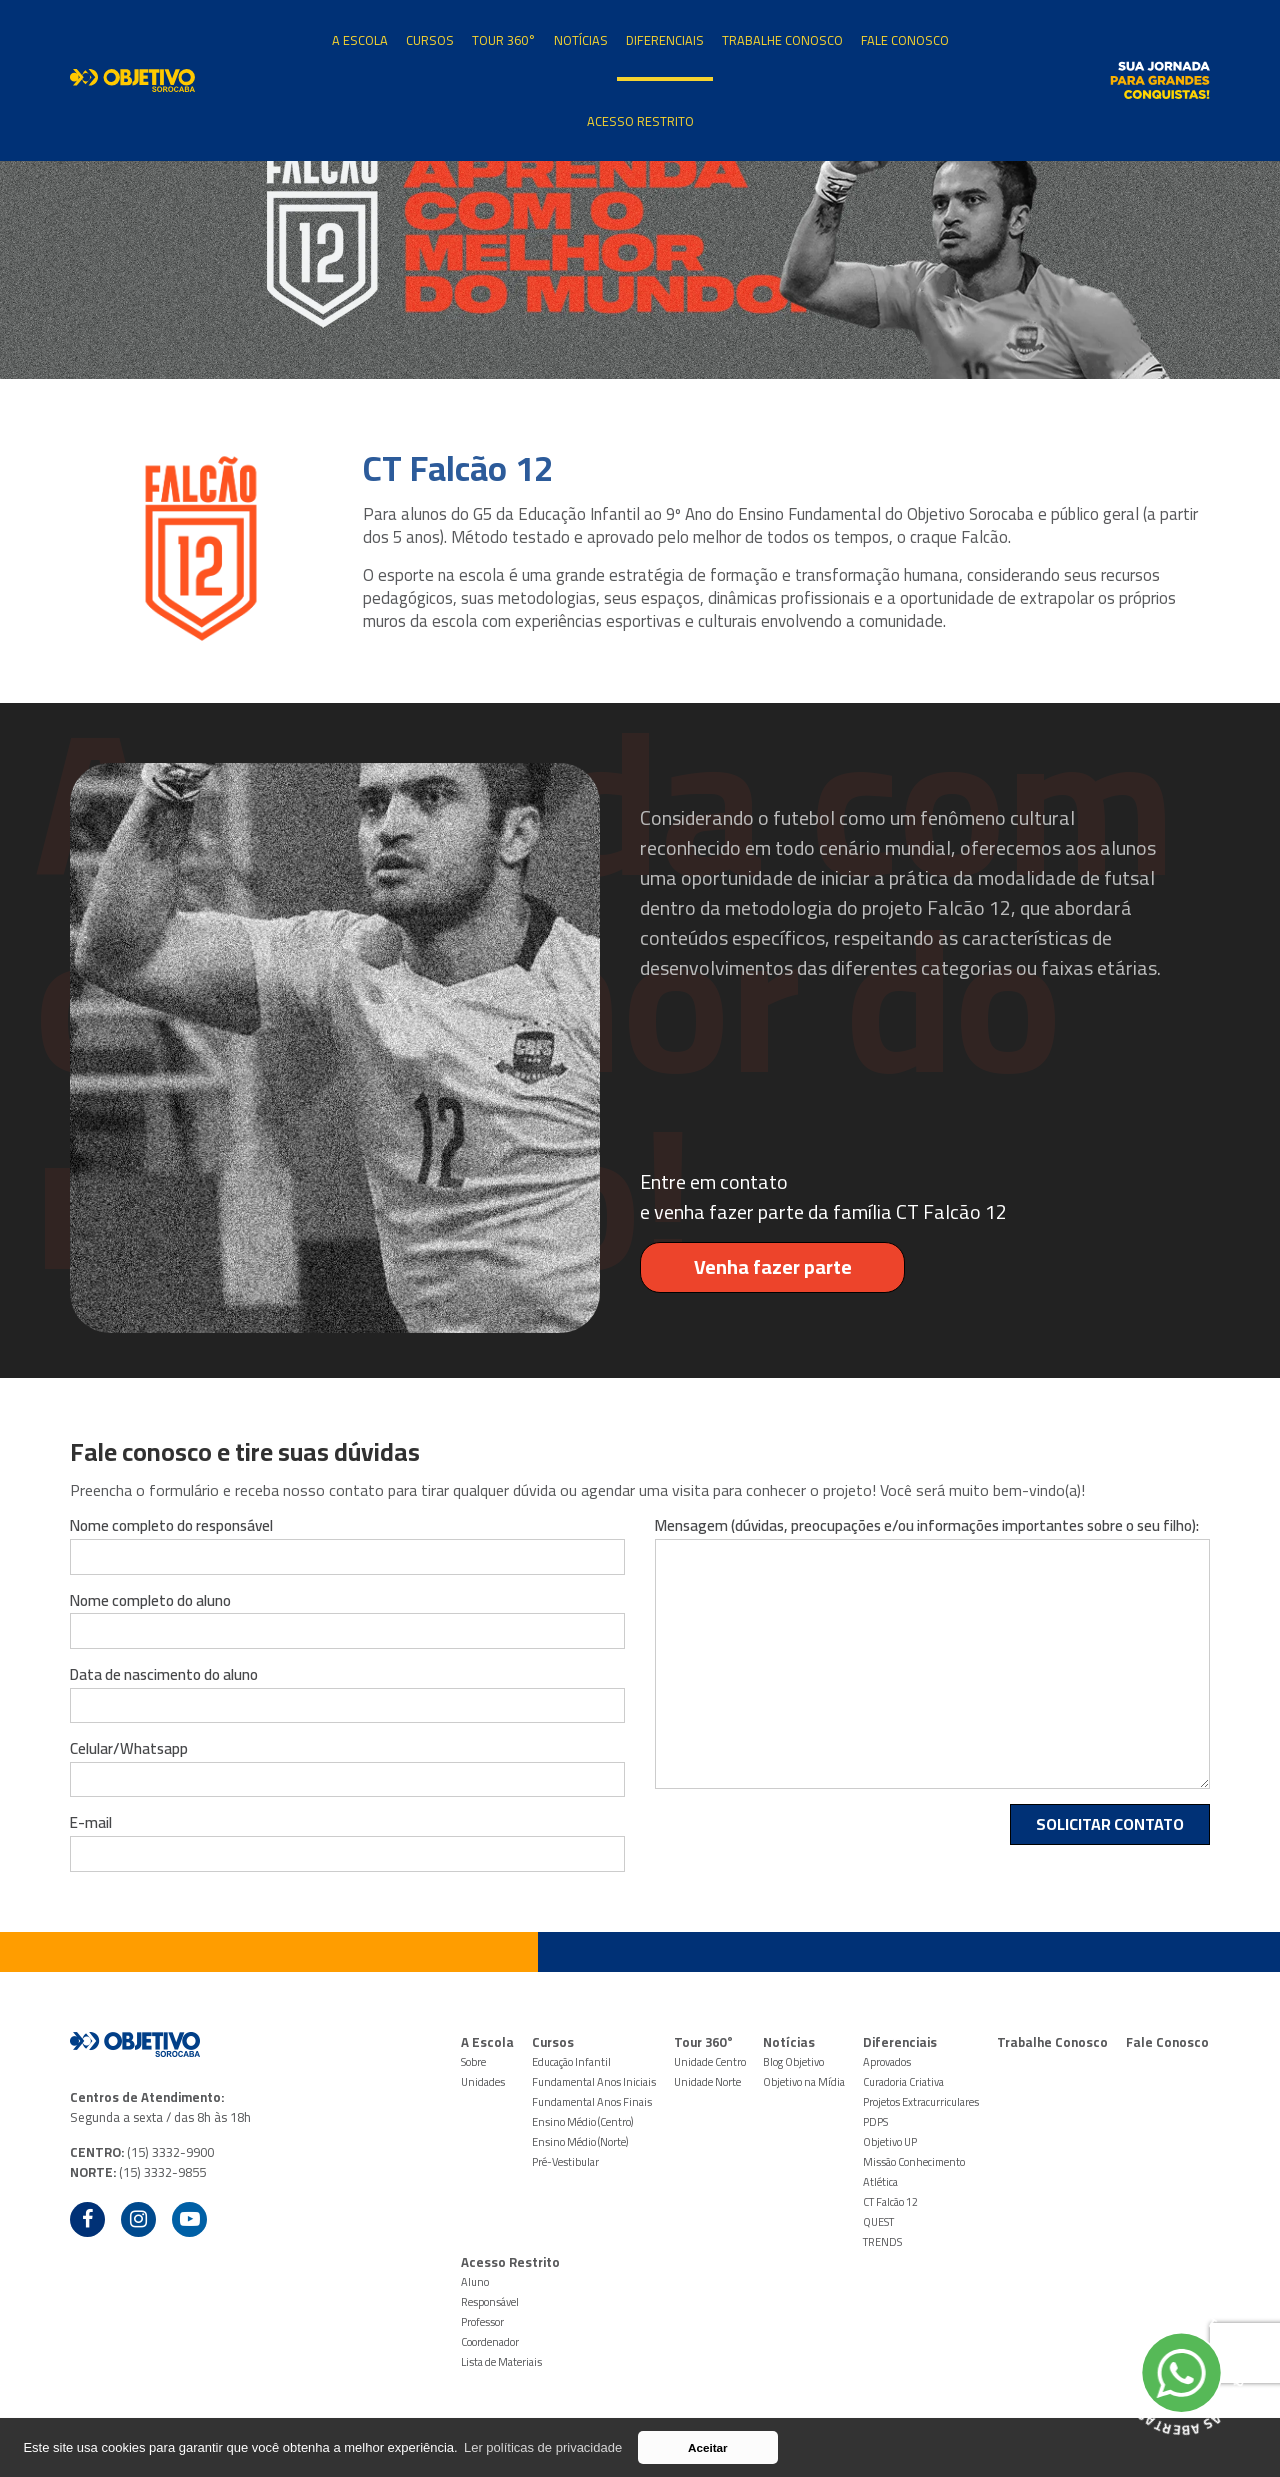 The width and height of the screenshot is (1280, 2477). What do you see at coordinates (482, 2322) in the screenshot?
I see `Professor` at bounding box center [482, 2322].